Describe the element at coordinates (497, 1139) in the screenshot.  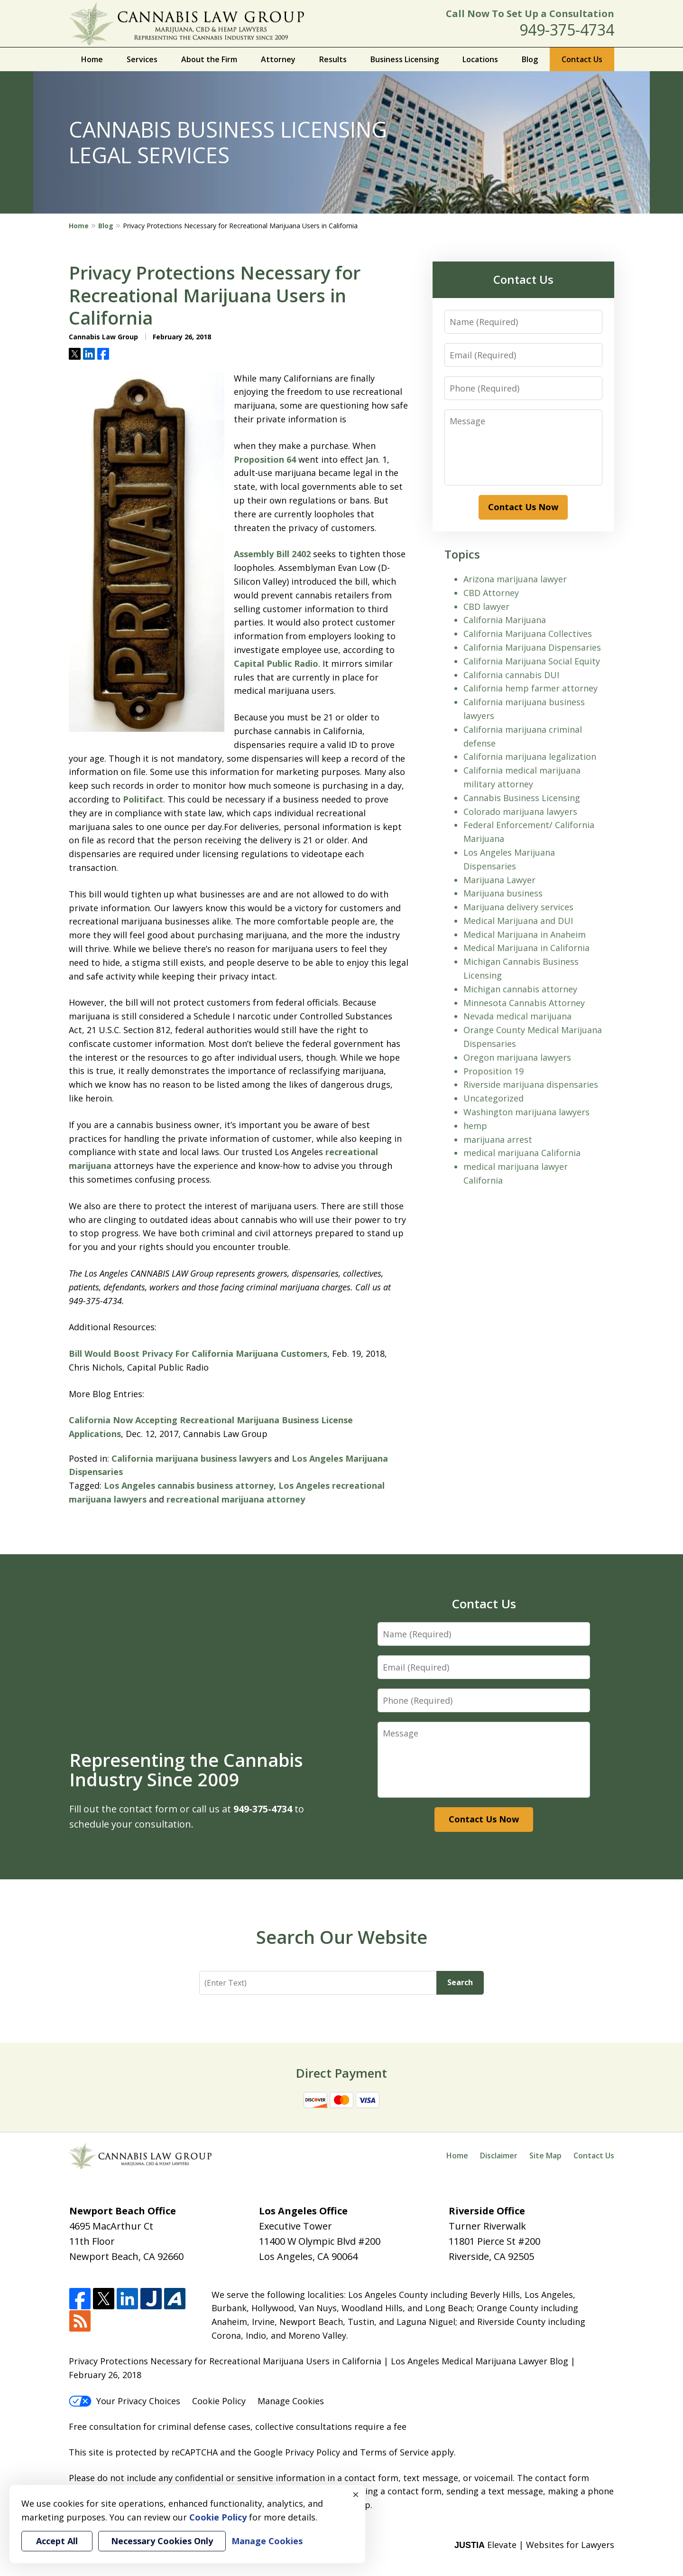
I see `marijuana arrest` at that location.